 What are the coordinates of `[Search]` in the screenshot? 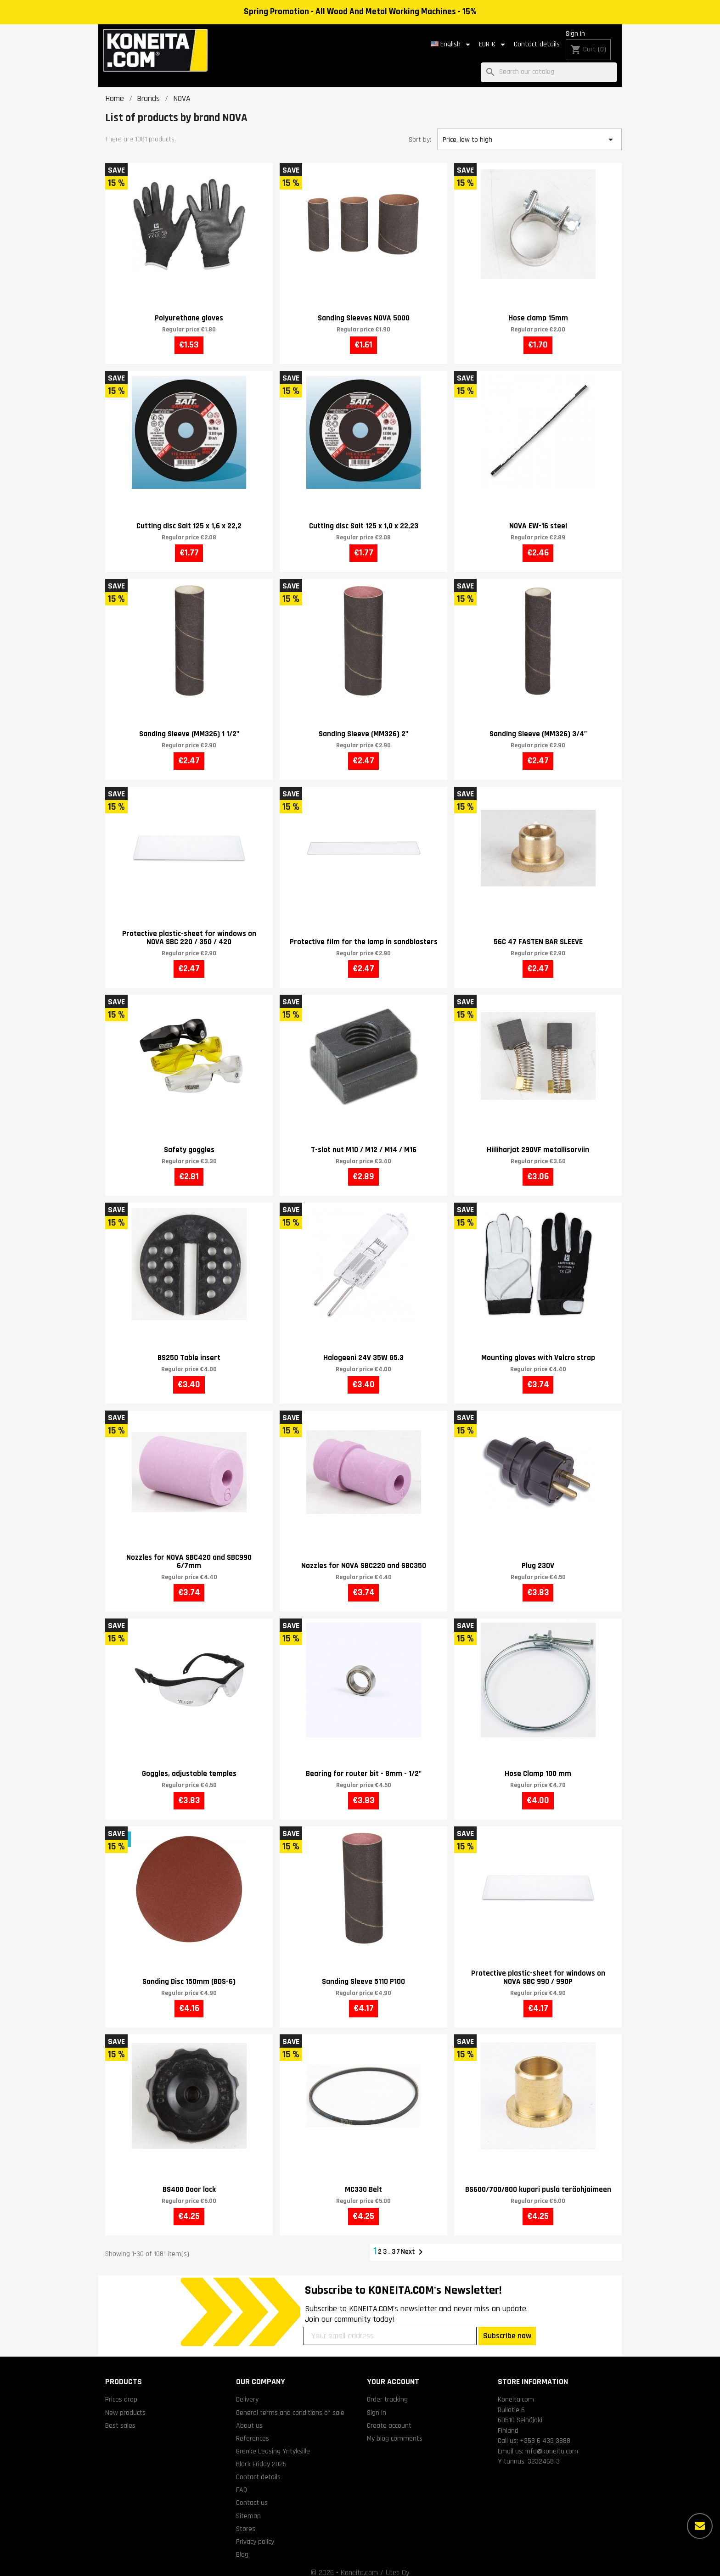 It's located at (549, 62).